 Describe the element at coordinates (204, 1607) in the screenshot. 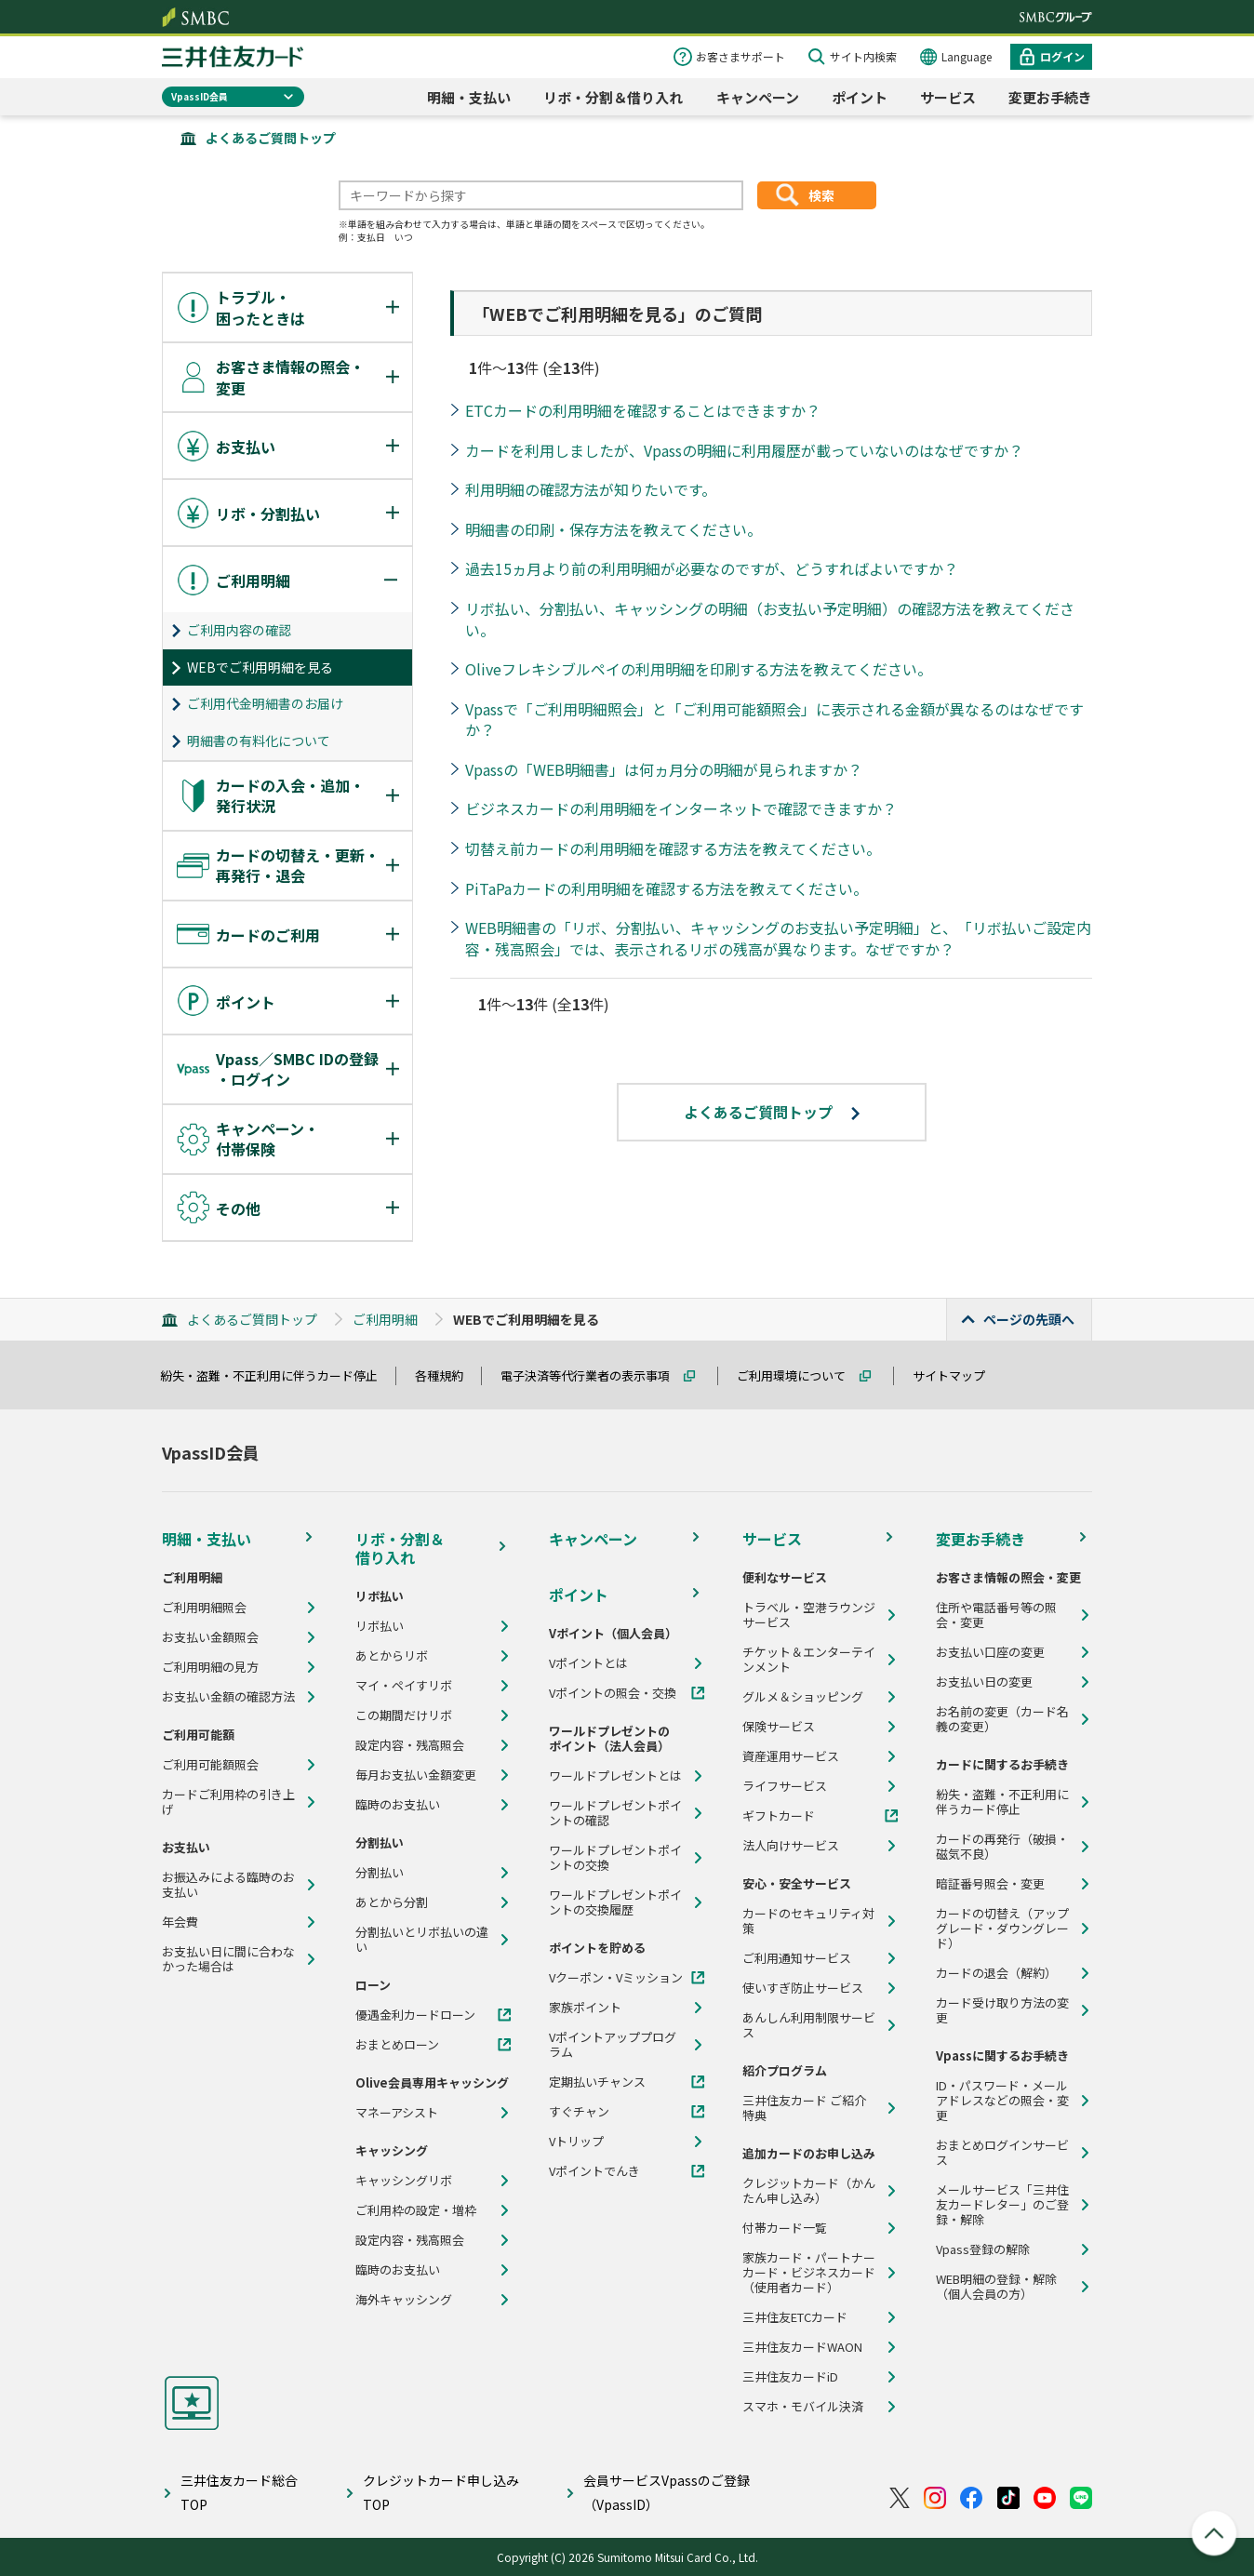

I see `ご利用明細照会` at that location.